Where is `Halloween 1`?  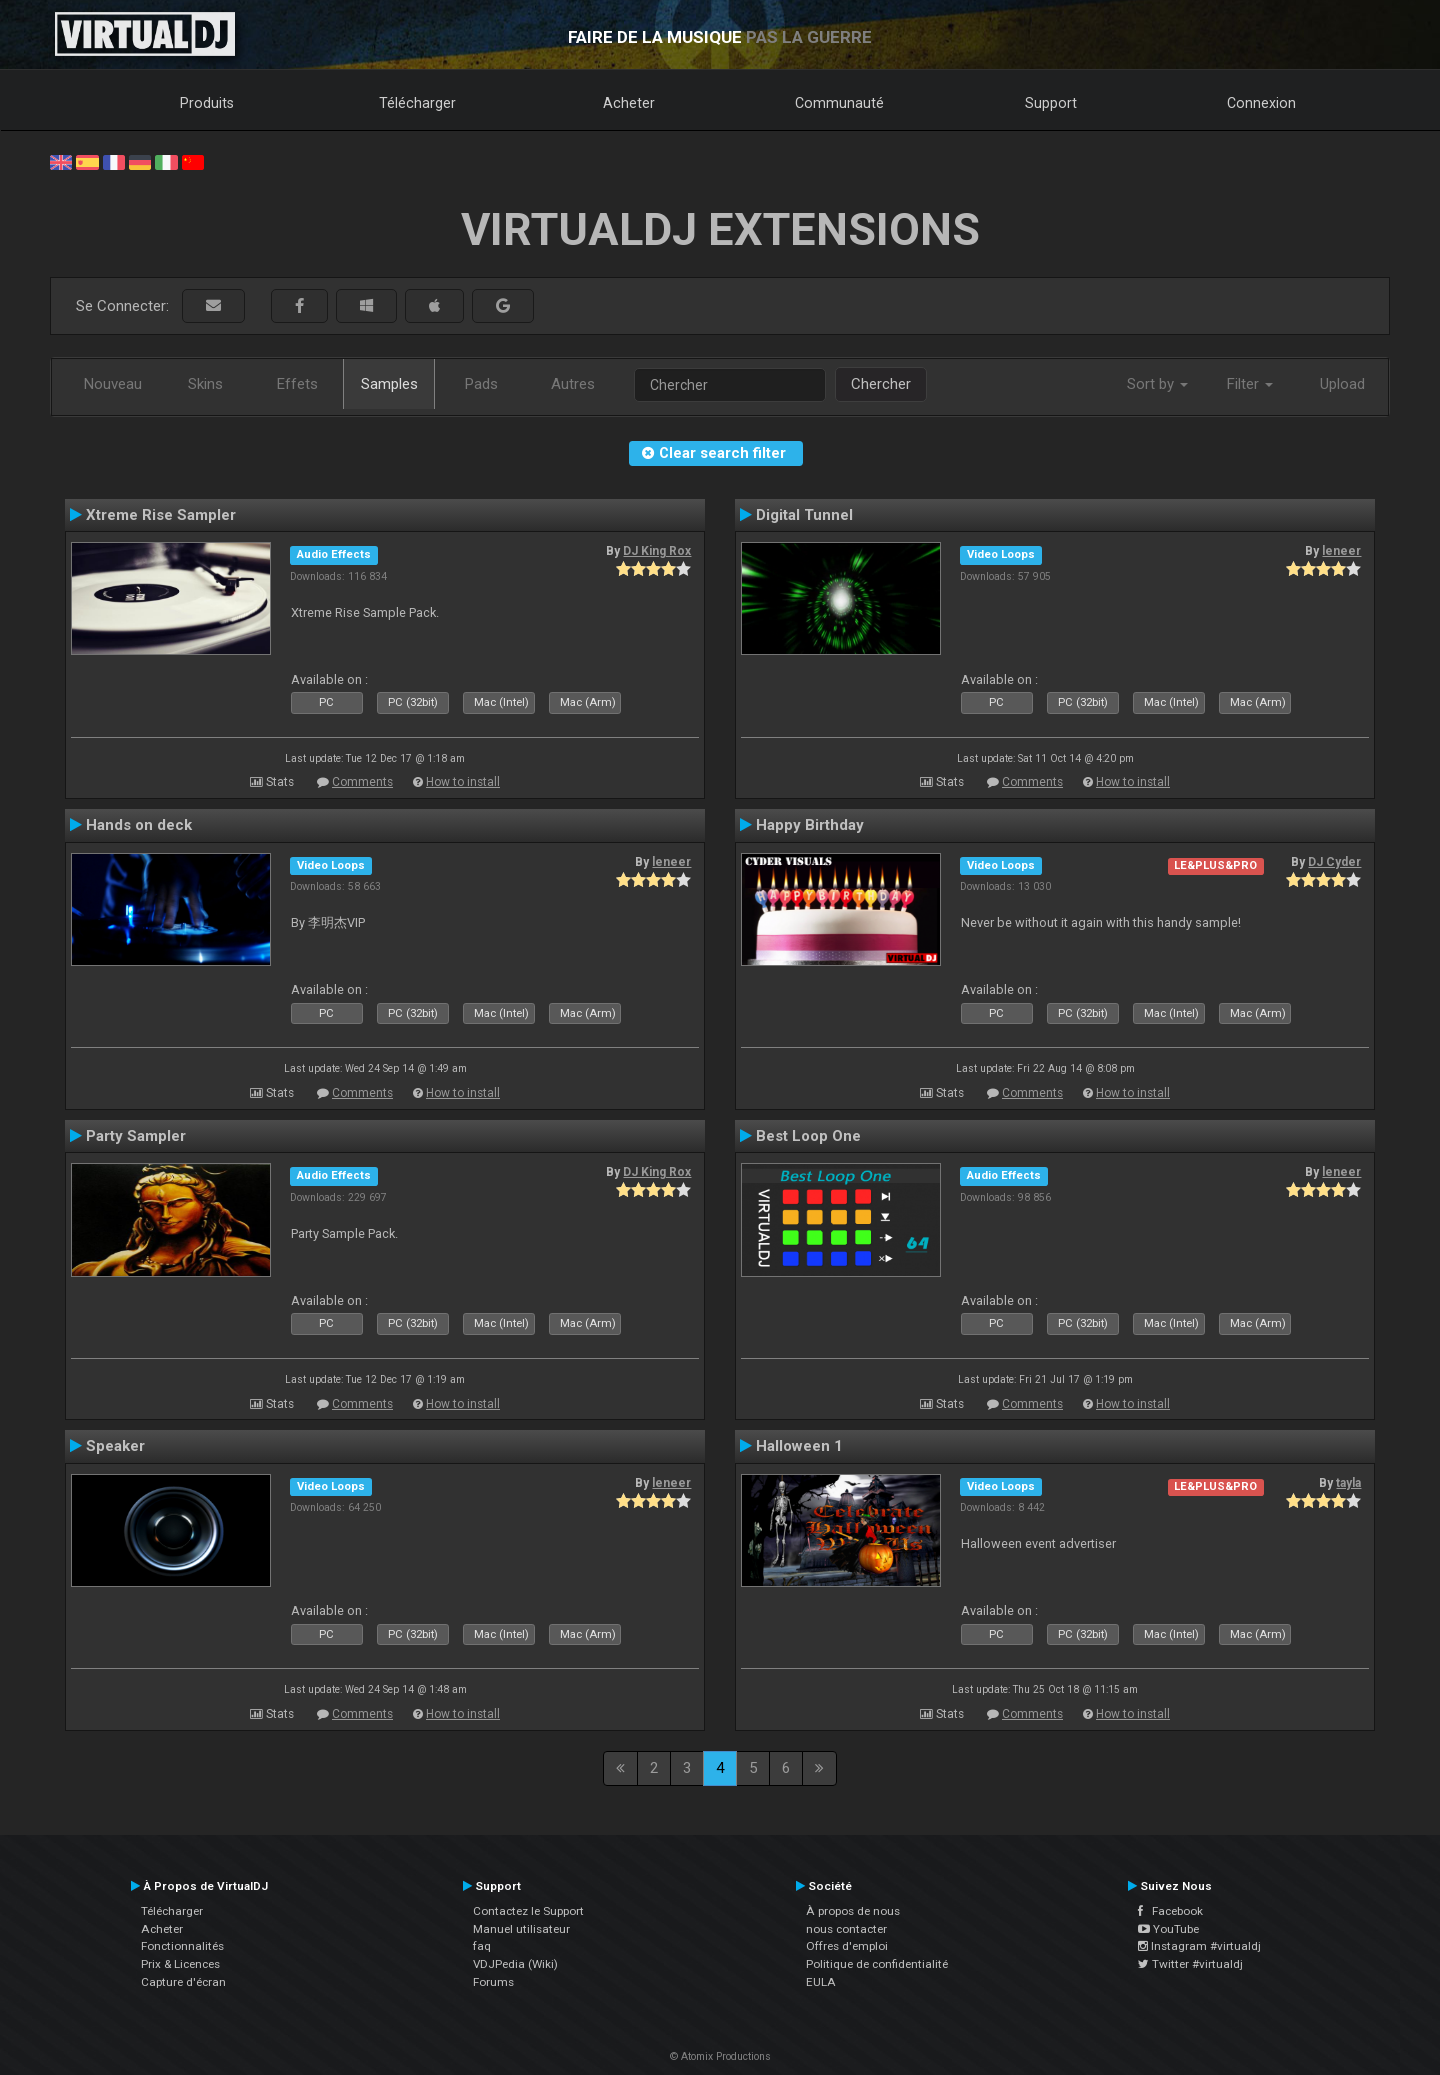
Halloween 1 is located at coordinates (799, 1446).